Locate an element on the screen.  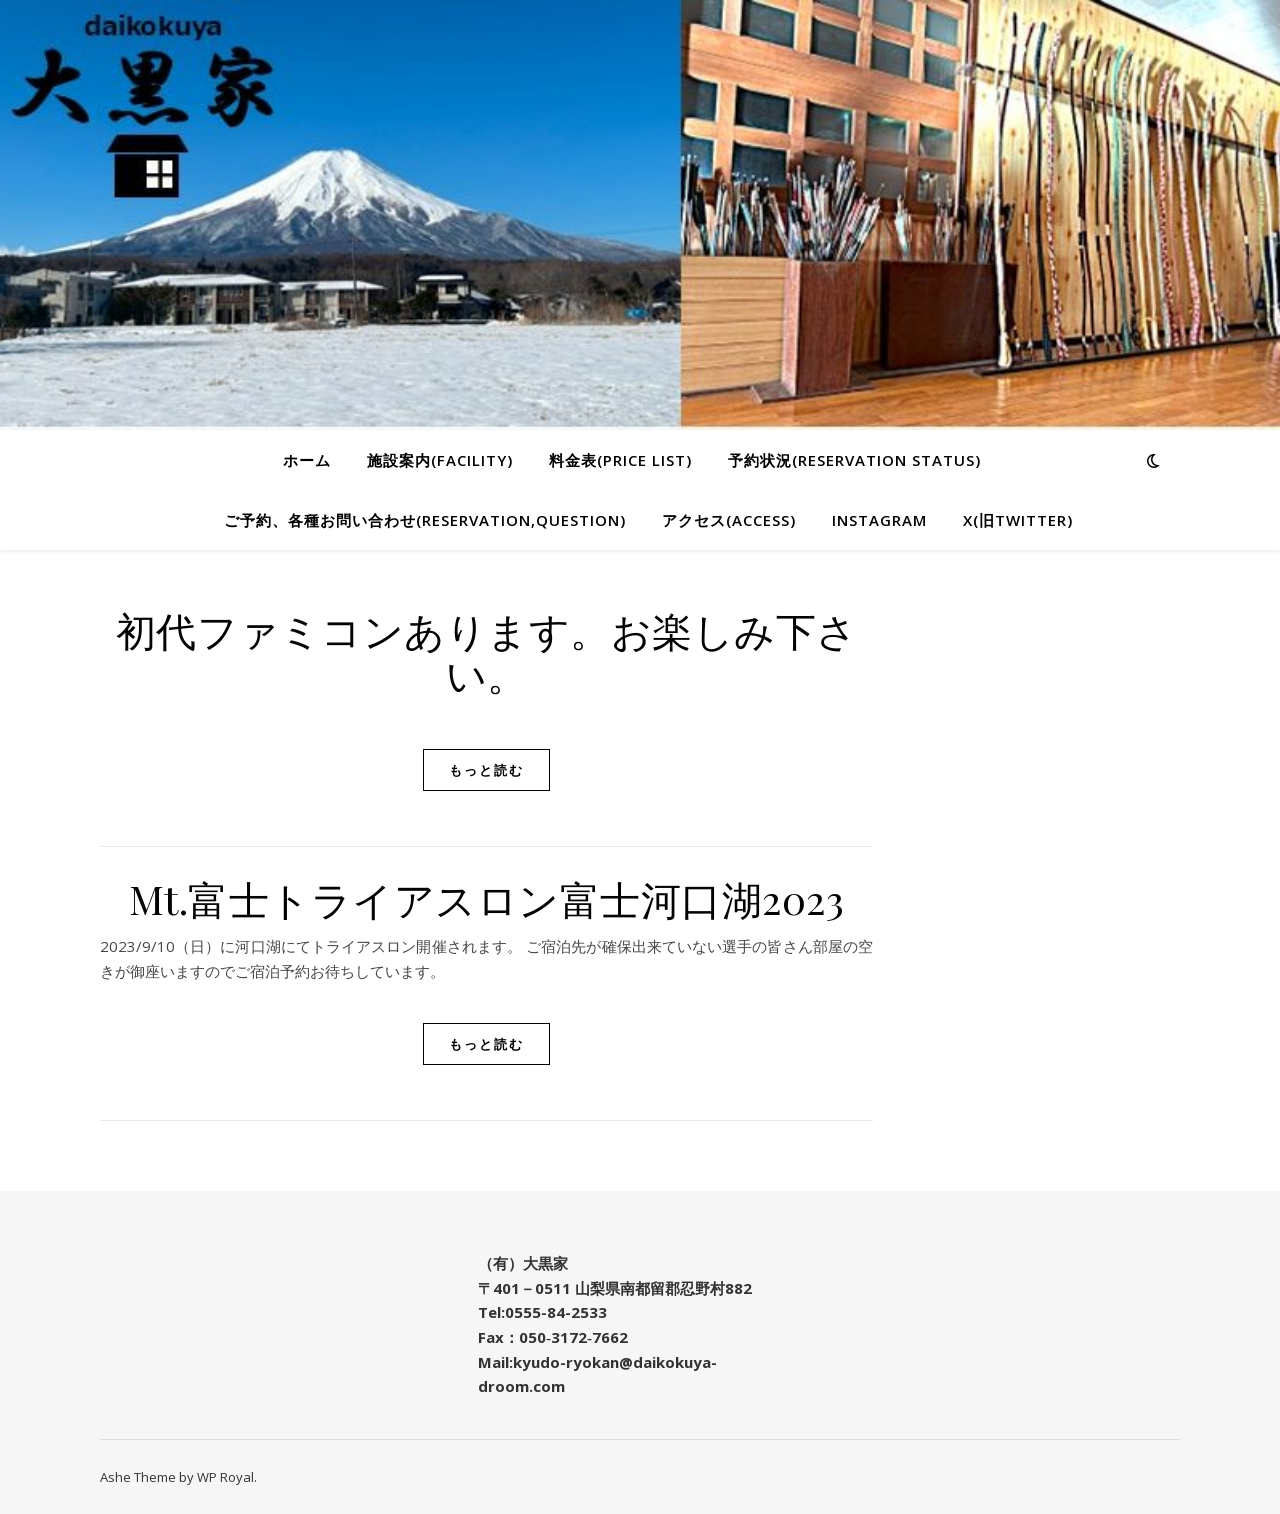
施設案内(Facility) is located at coordinates (440, 460).